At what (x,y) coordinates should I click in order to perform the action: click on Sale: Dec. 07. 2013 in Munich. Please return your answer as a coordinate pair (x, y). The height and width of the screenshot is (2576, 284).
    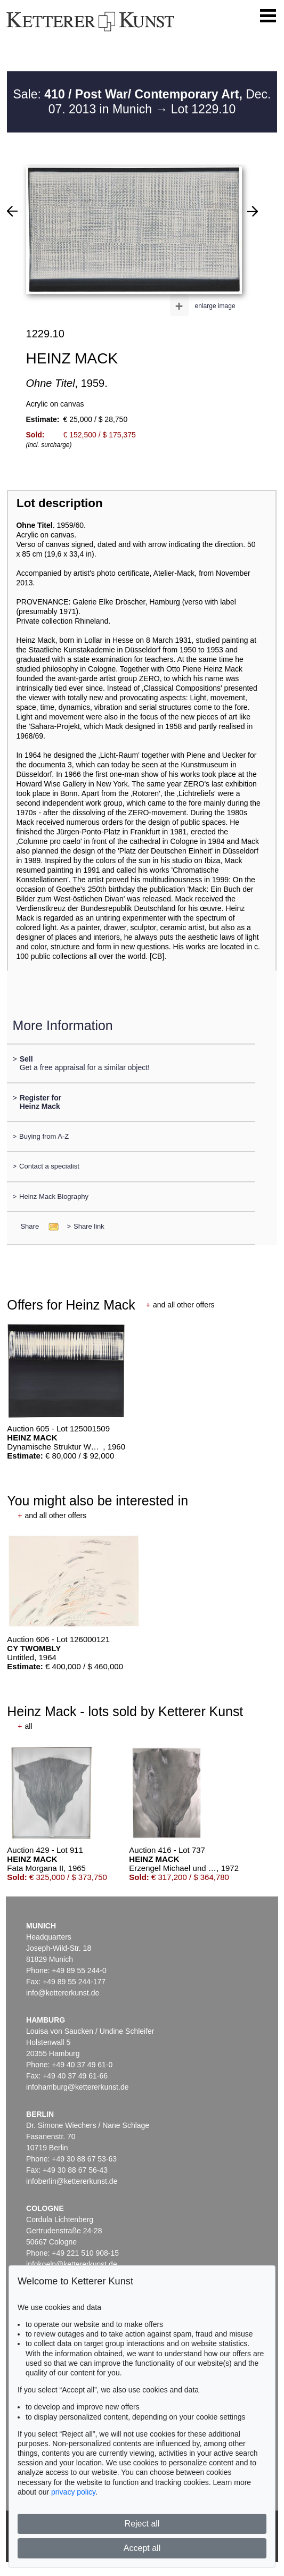
    Looking at the image, I should click on (142, 101).